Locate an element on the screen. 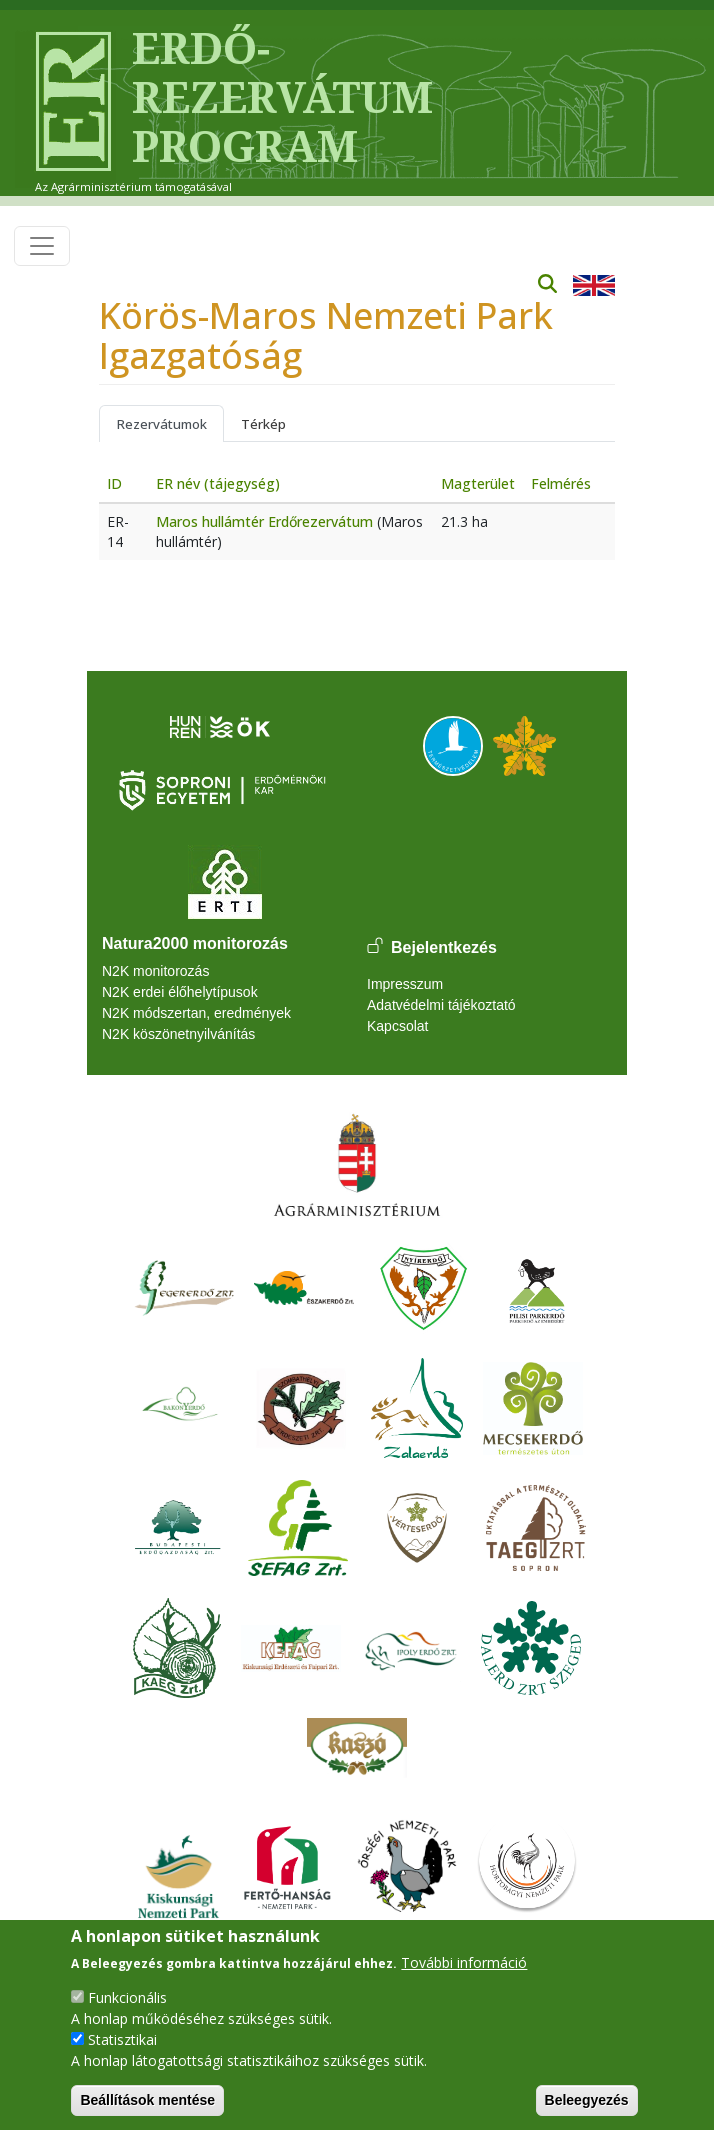 The height and width of the screenshot is (2130, 714). Impresszum is located at coordinates (405, 984).